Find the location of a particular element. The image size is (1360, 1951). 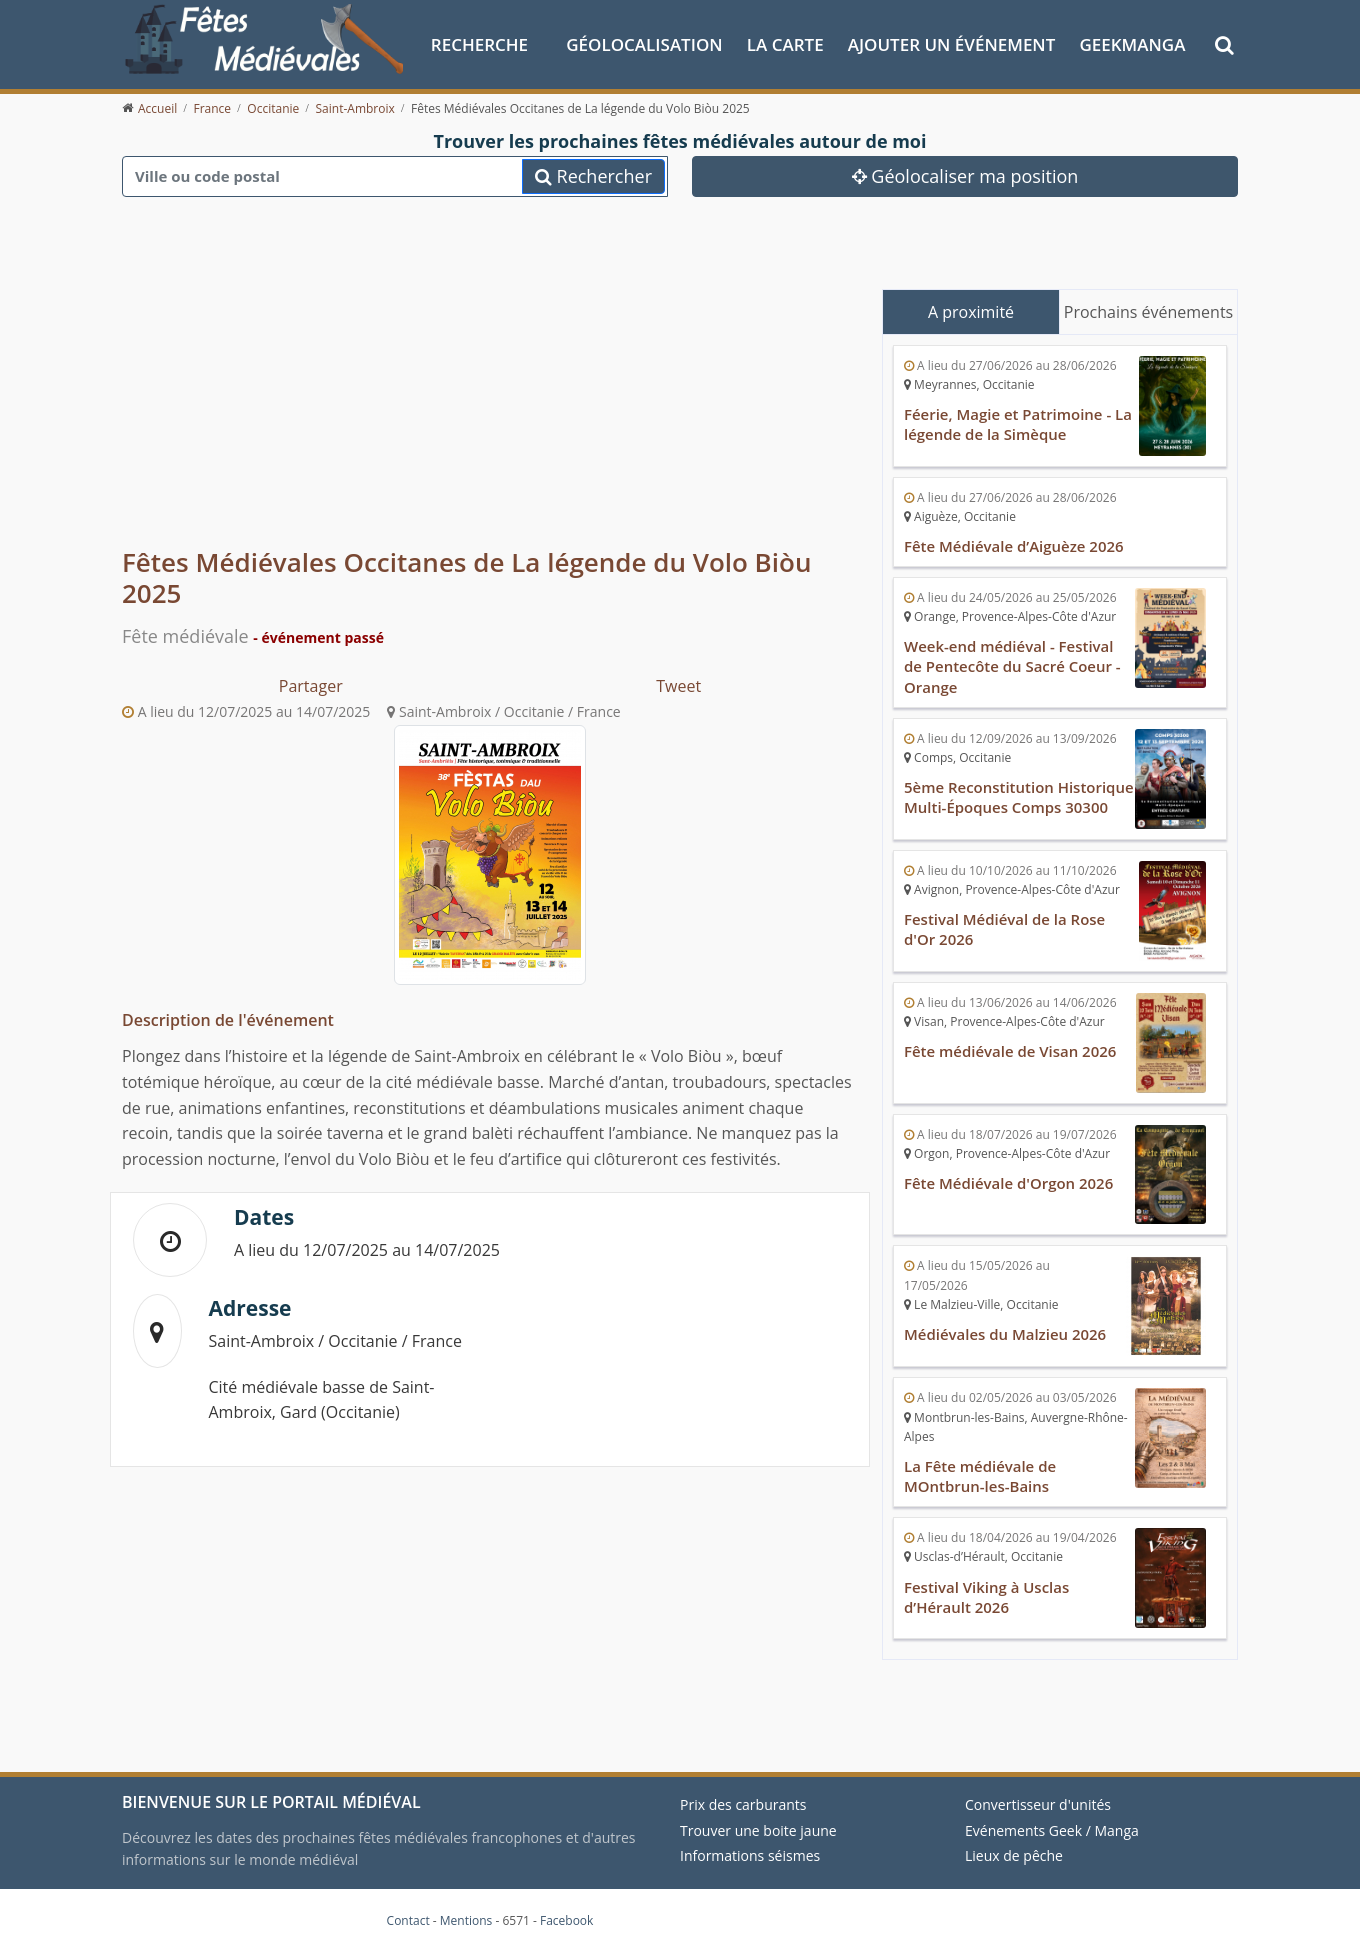

Géolocalisation is located at coordinates (644, 43).